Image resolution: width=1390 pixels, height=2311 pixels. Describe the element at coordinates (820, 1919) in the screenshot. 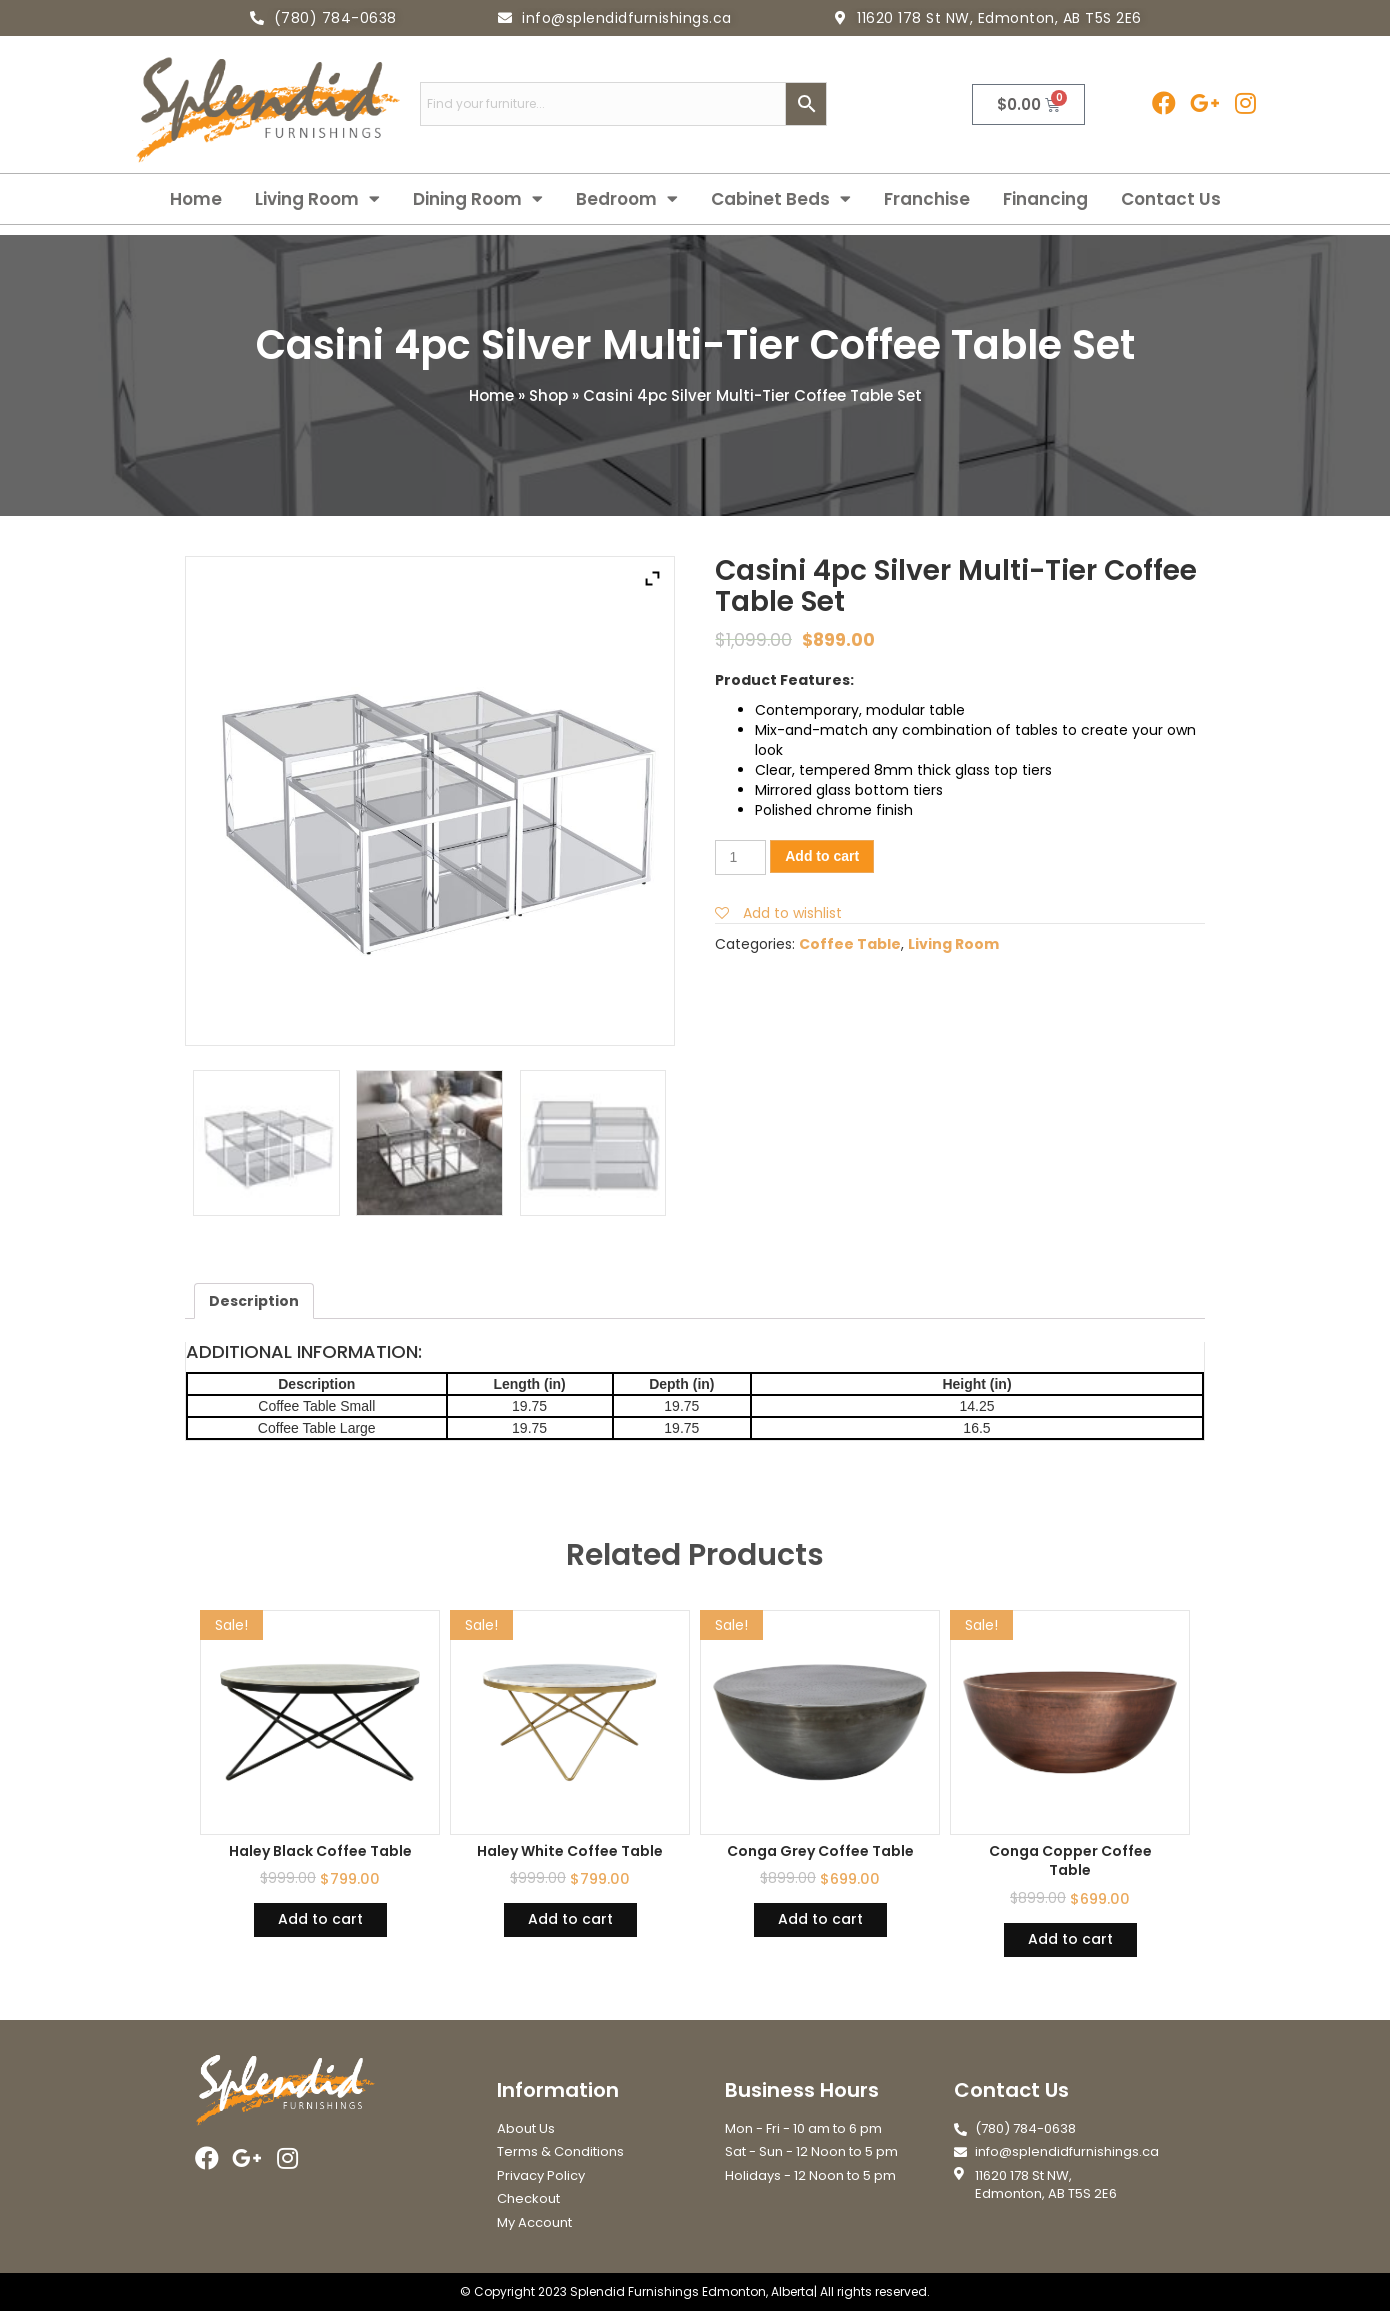

I see `Add to cart [Add “Conga Grey Coffee Table” to your cart]` at that location.